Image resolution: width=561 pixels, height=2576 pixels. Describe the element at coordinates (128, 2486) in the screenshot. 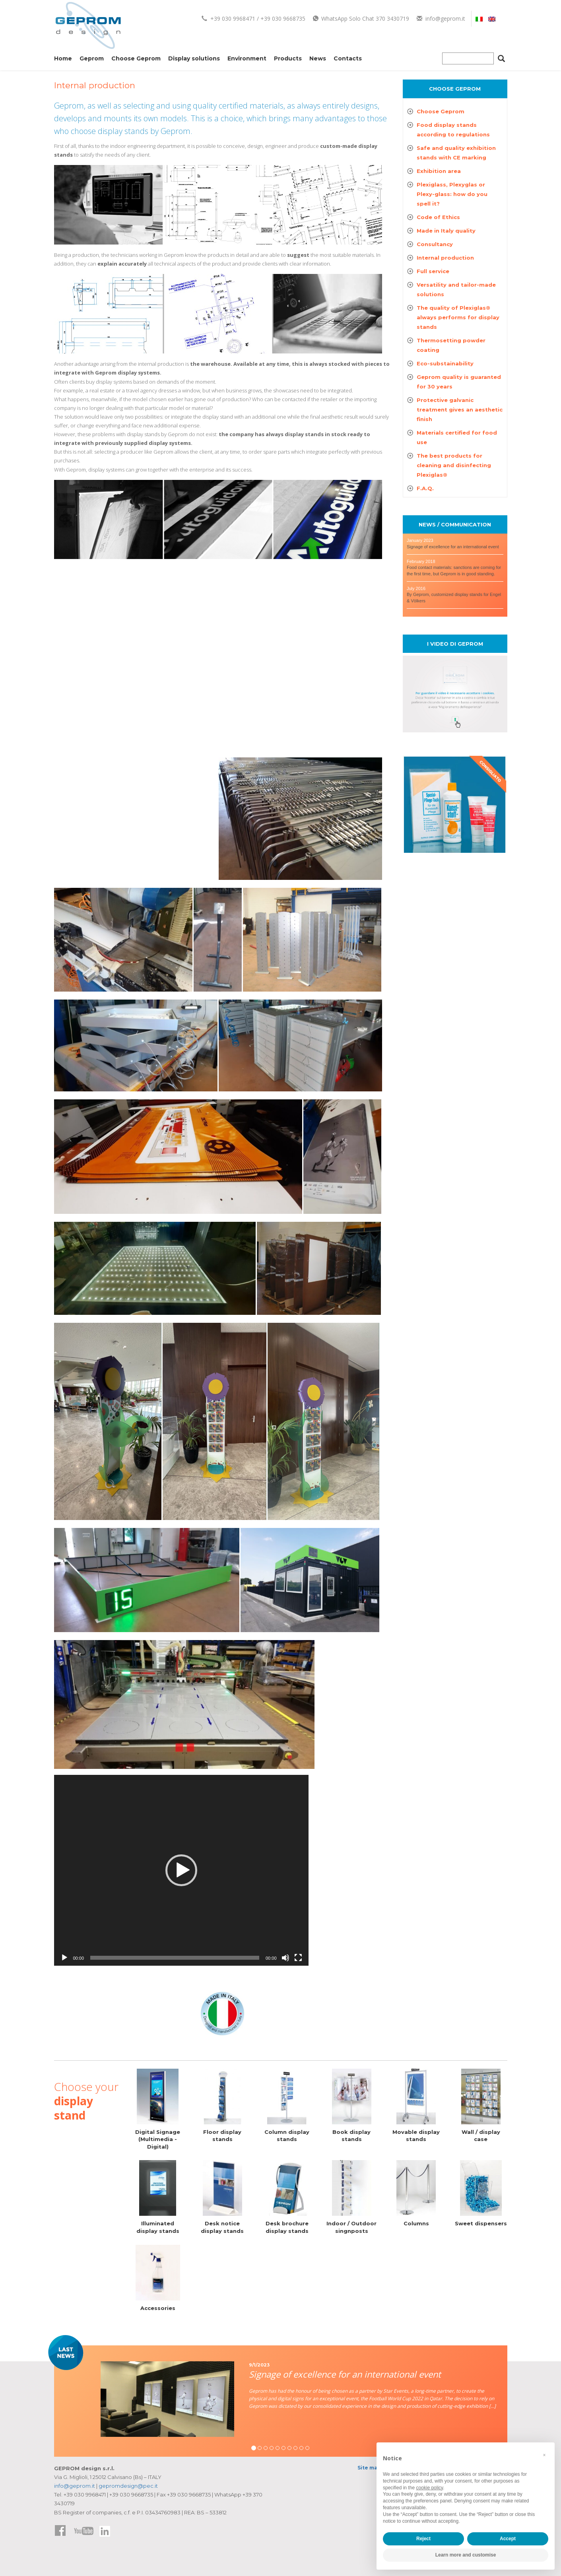

I see `gepromdesign@pec.it` at that location.